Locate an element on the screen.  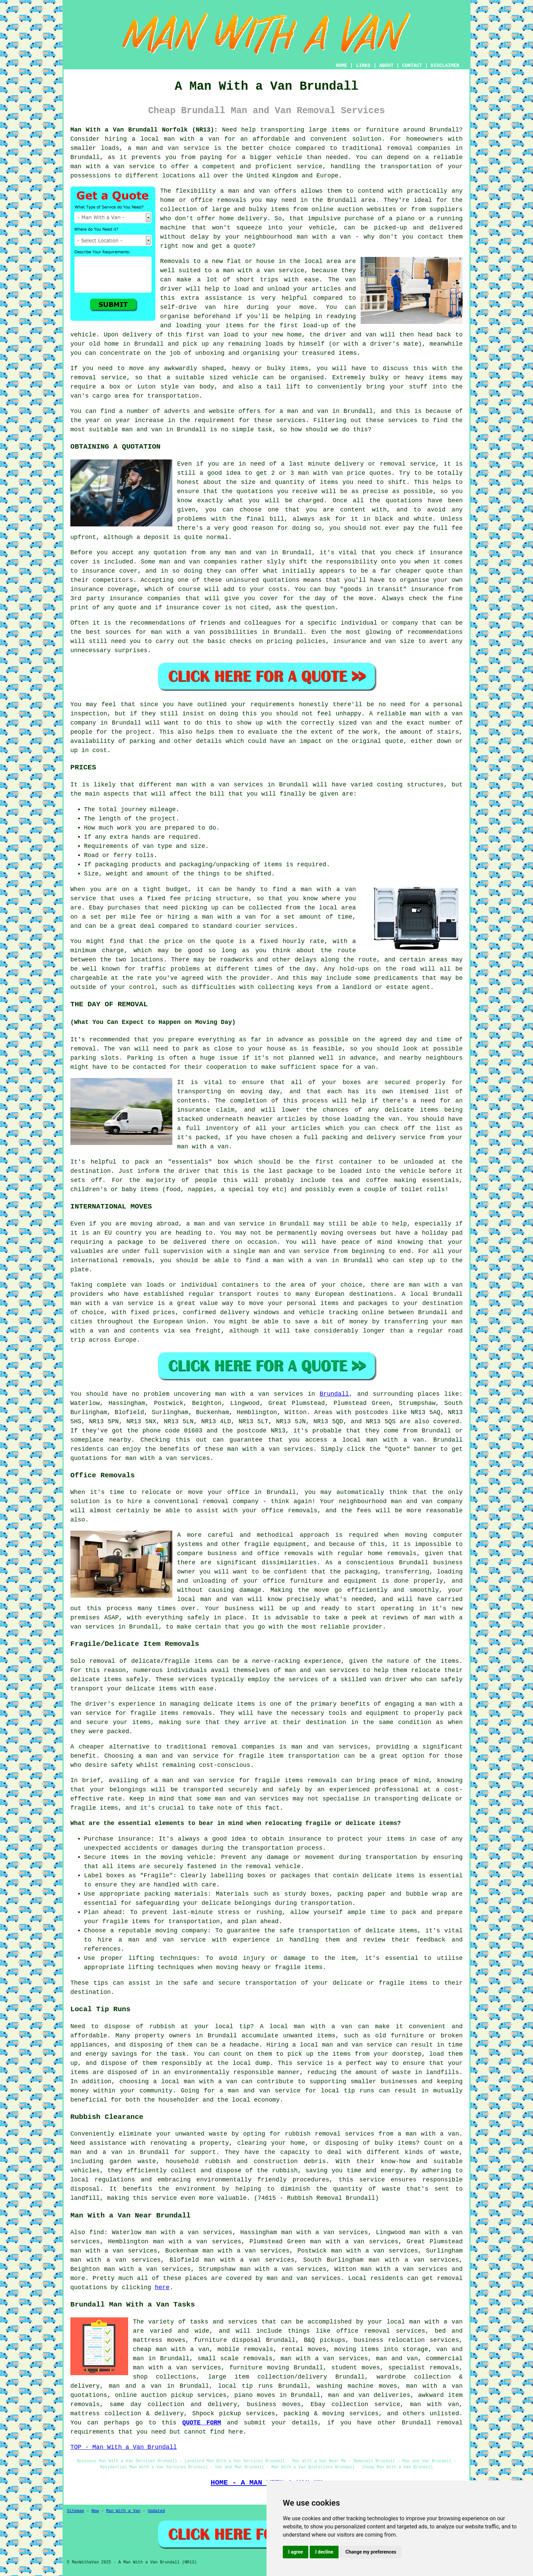
HOME is located at coordinates (341, 65).